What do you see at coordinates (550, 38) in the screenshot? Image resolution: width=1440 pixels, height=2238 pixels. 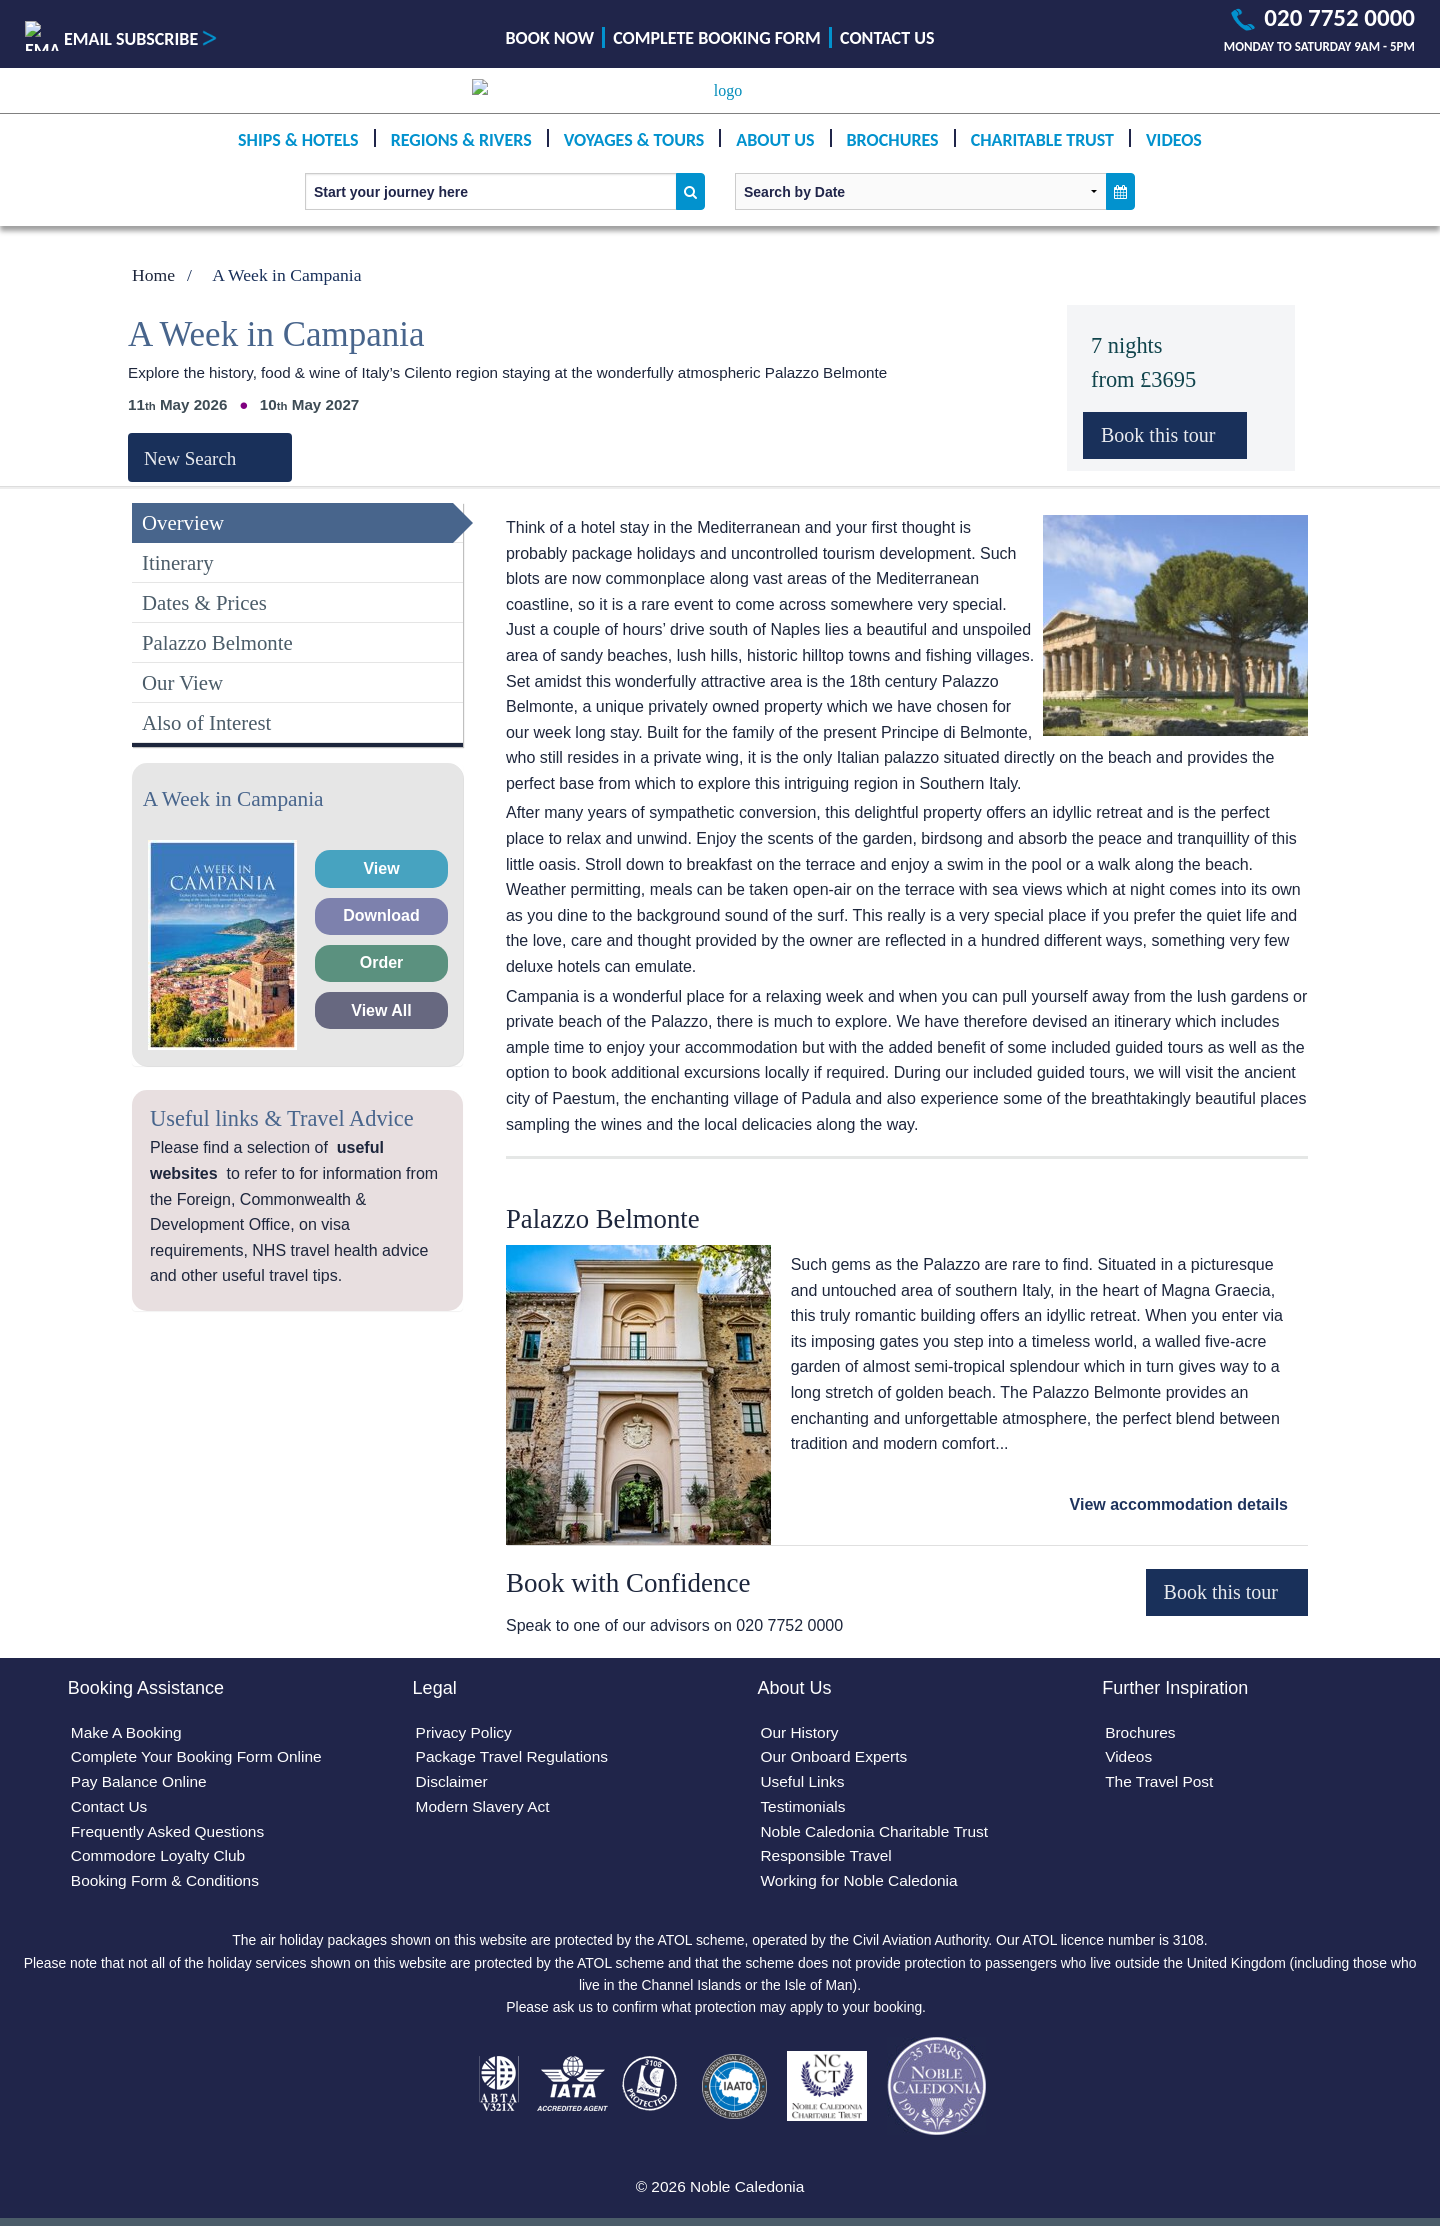 I see `Book Now` at bounding box center [550, 38].